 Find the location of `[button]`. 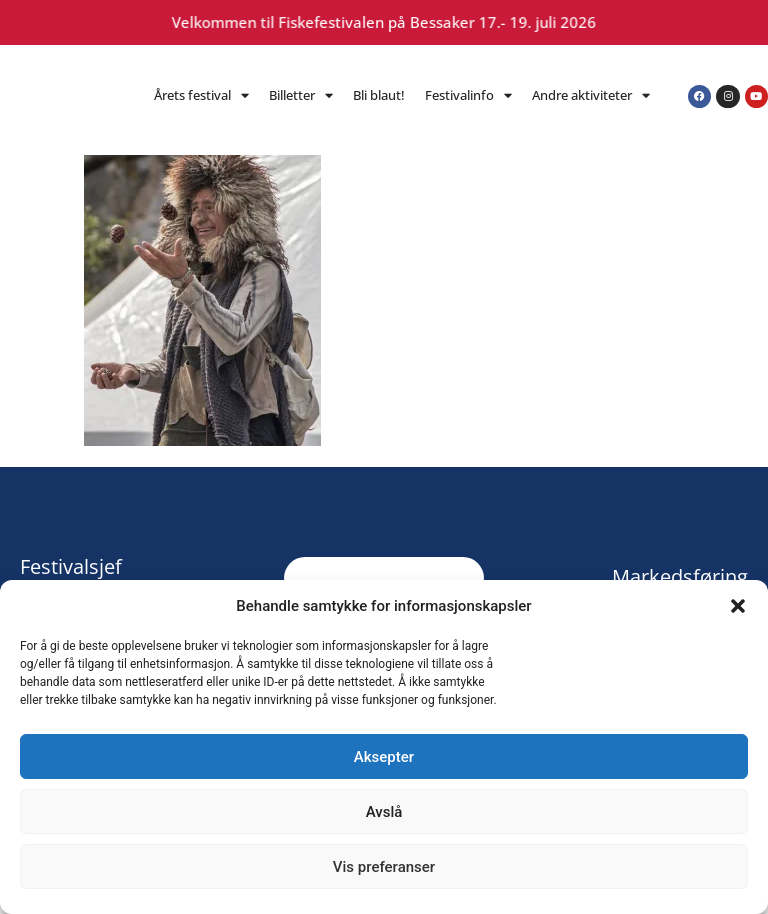

[button] is located at coordinates (738, 606).